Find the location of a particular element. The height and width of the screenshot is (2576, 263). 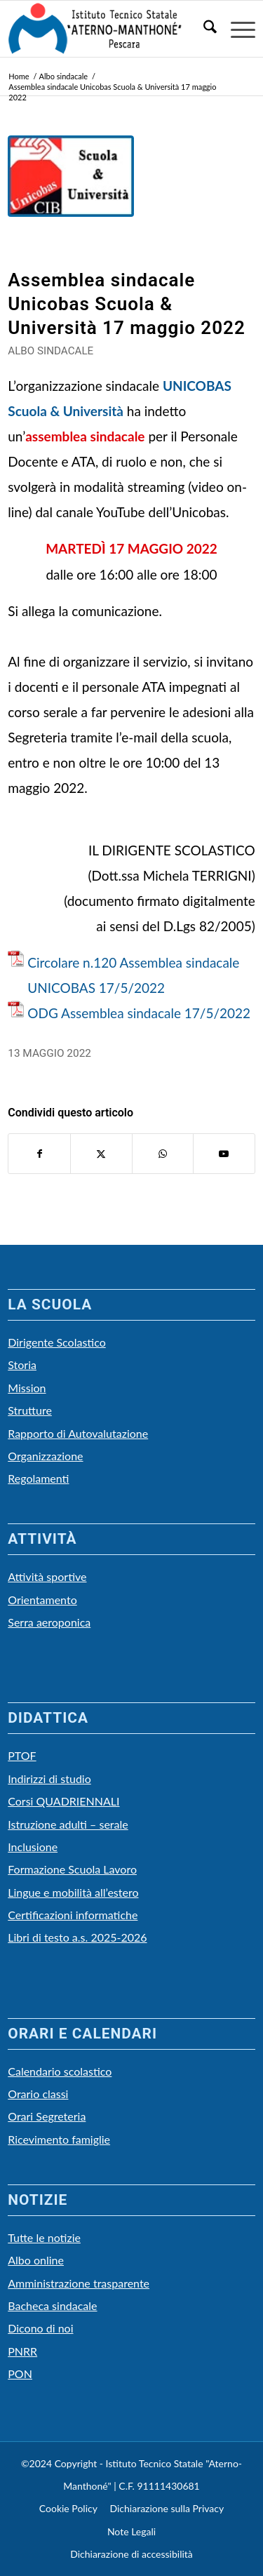

Orientamento is located at coordinates (42, 1599).